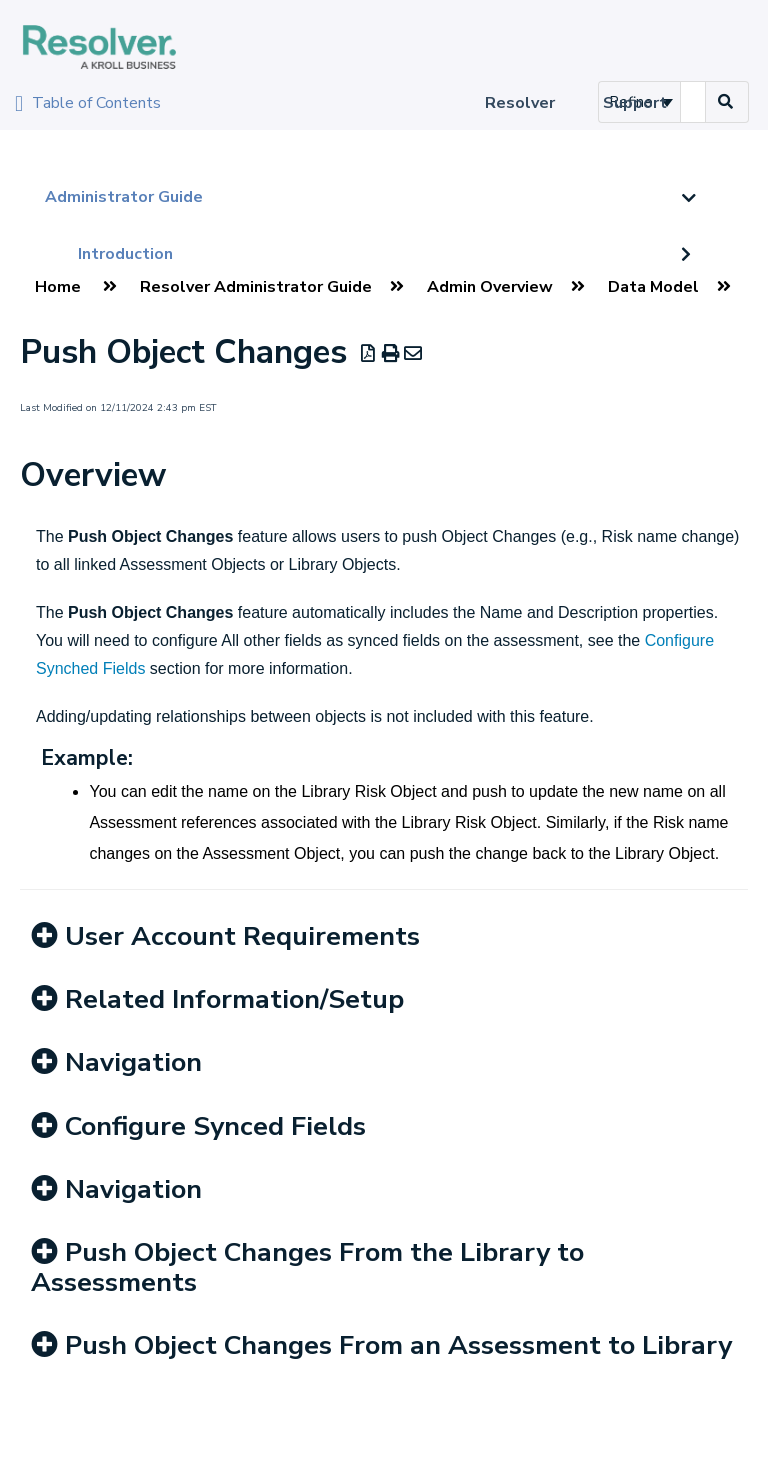 Image resolution: width=768 pixels, height=1466 pixels. Describe the element at coordinates (58, 287) in the screenshot. I see `Home` at that location.